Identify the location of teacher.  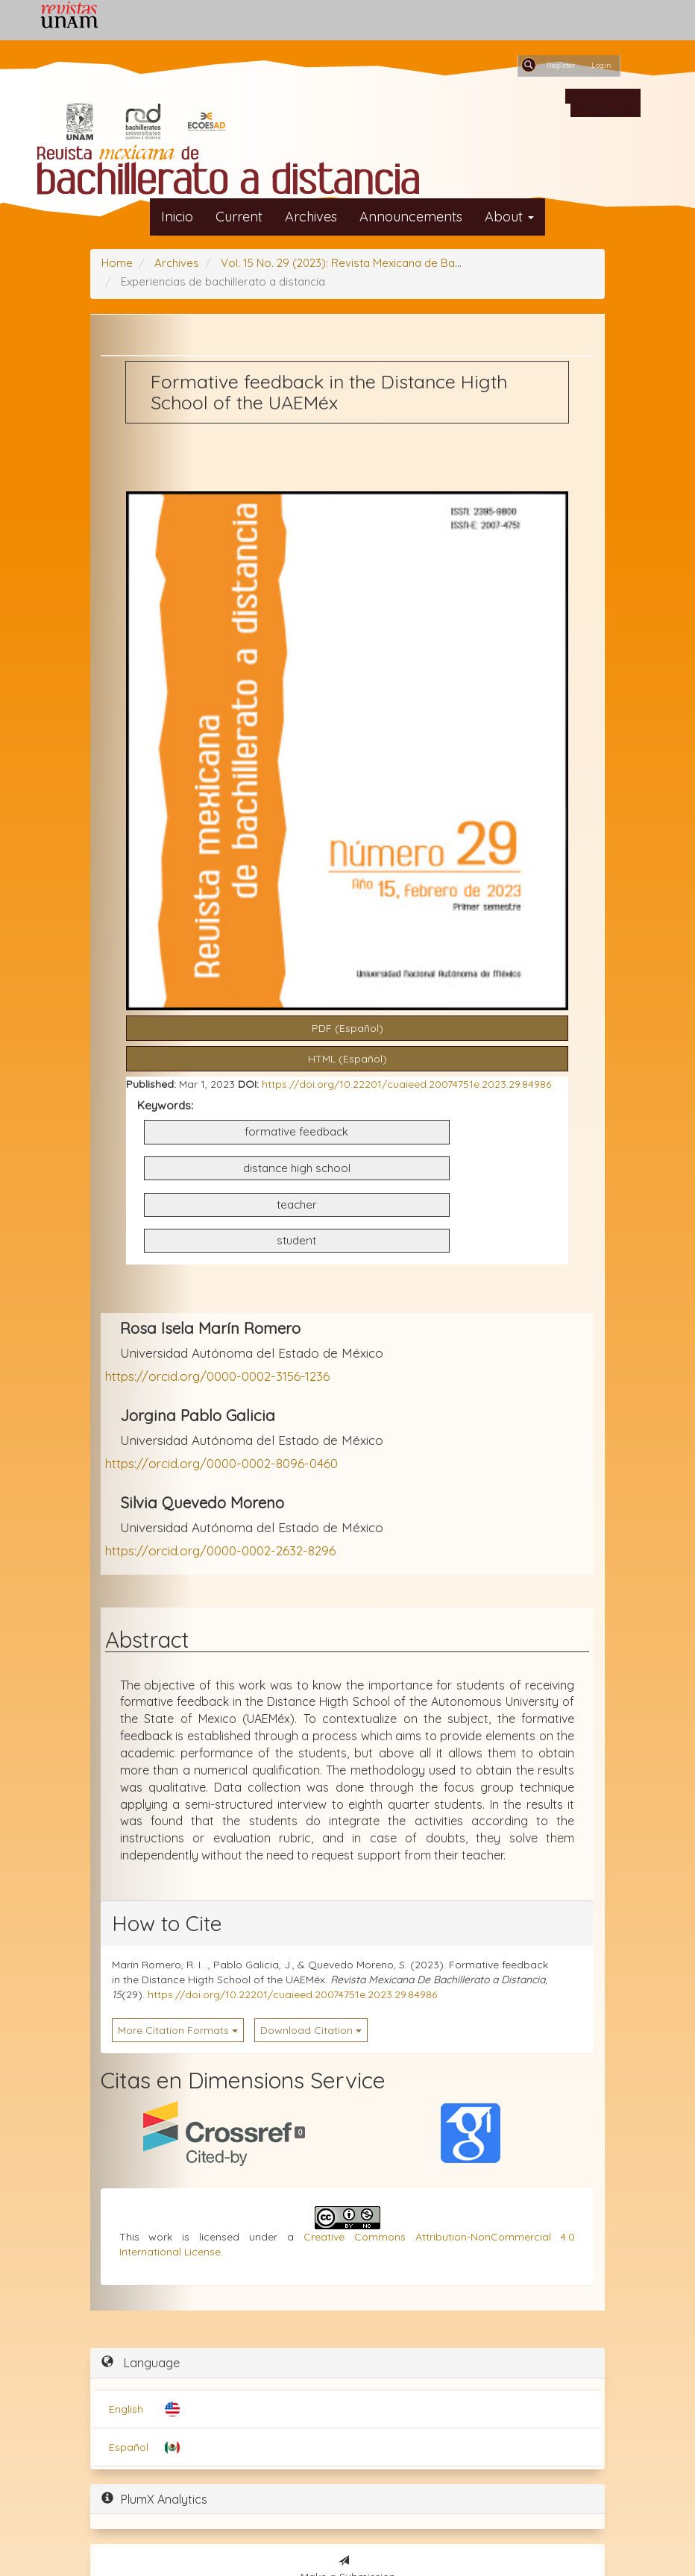
(297, 1204).